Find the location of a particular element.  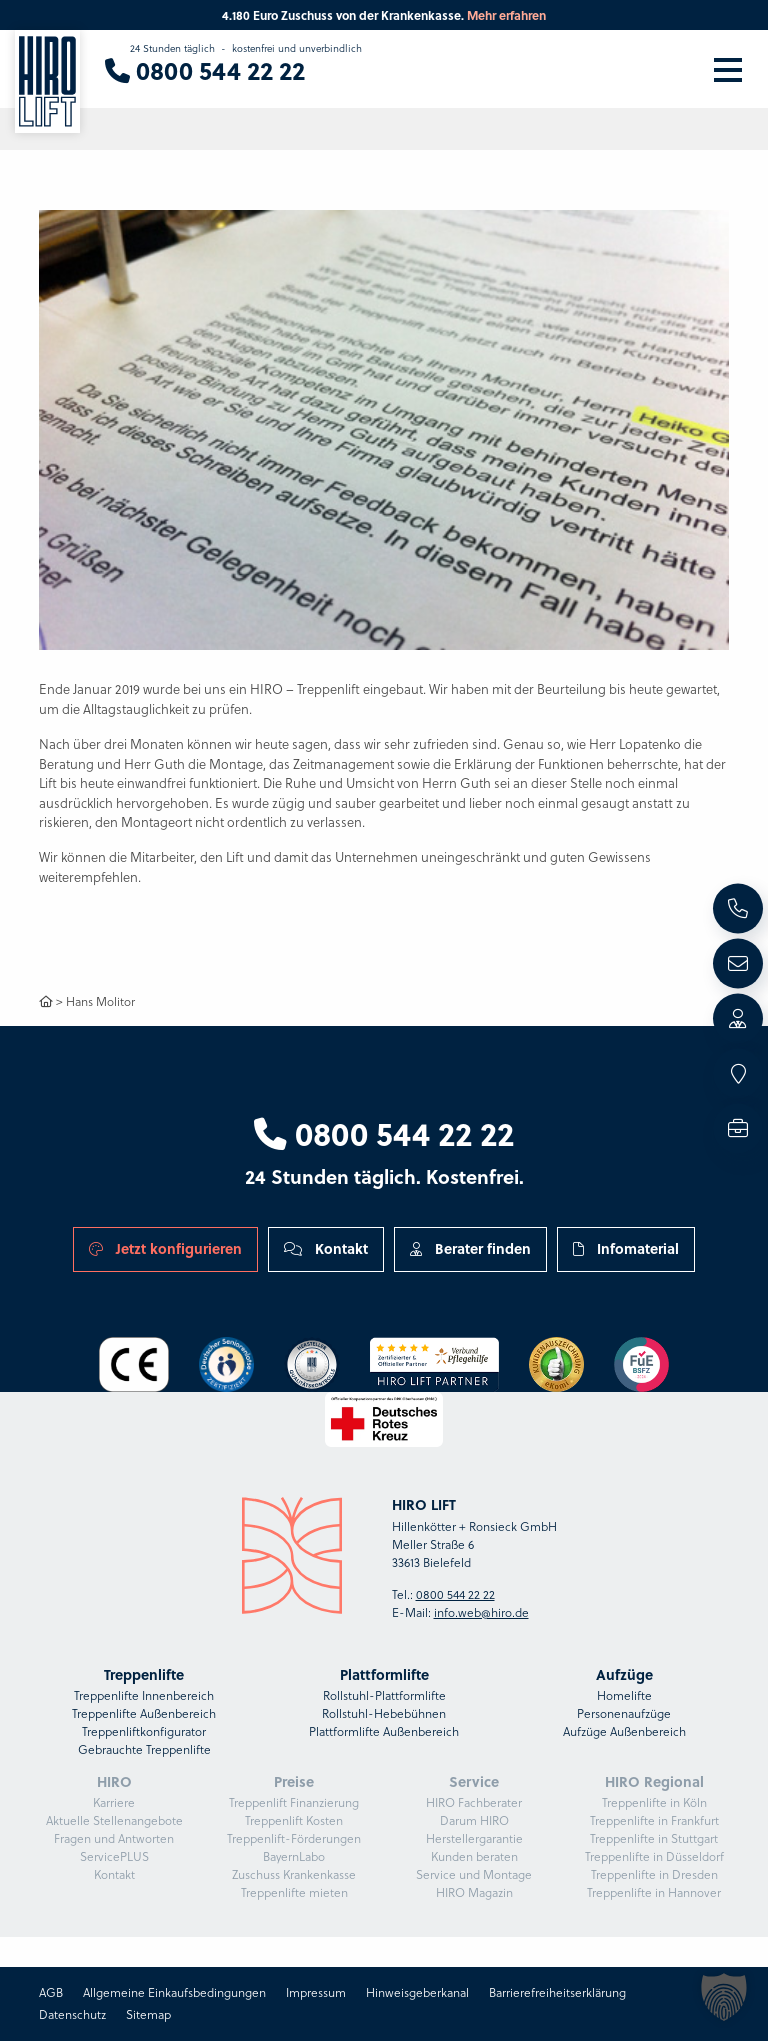

HIRO Fachberater is located at coordinates (474, 1802).